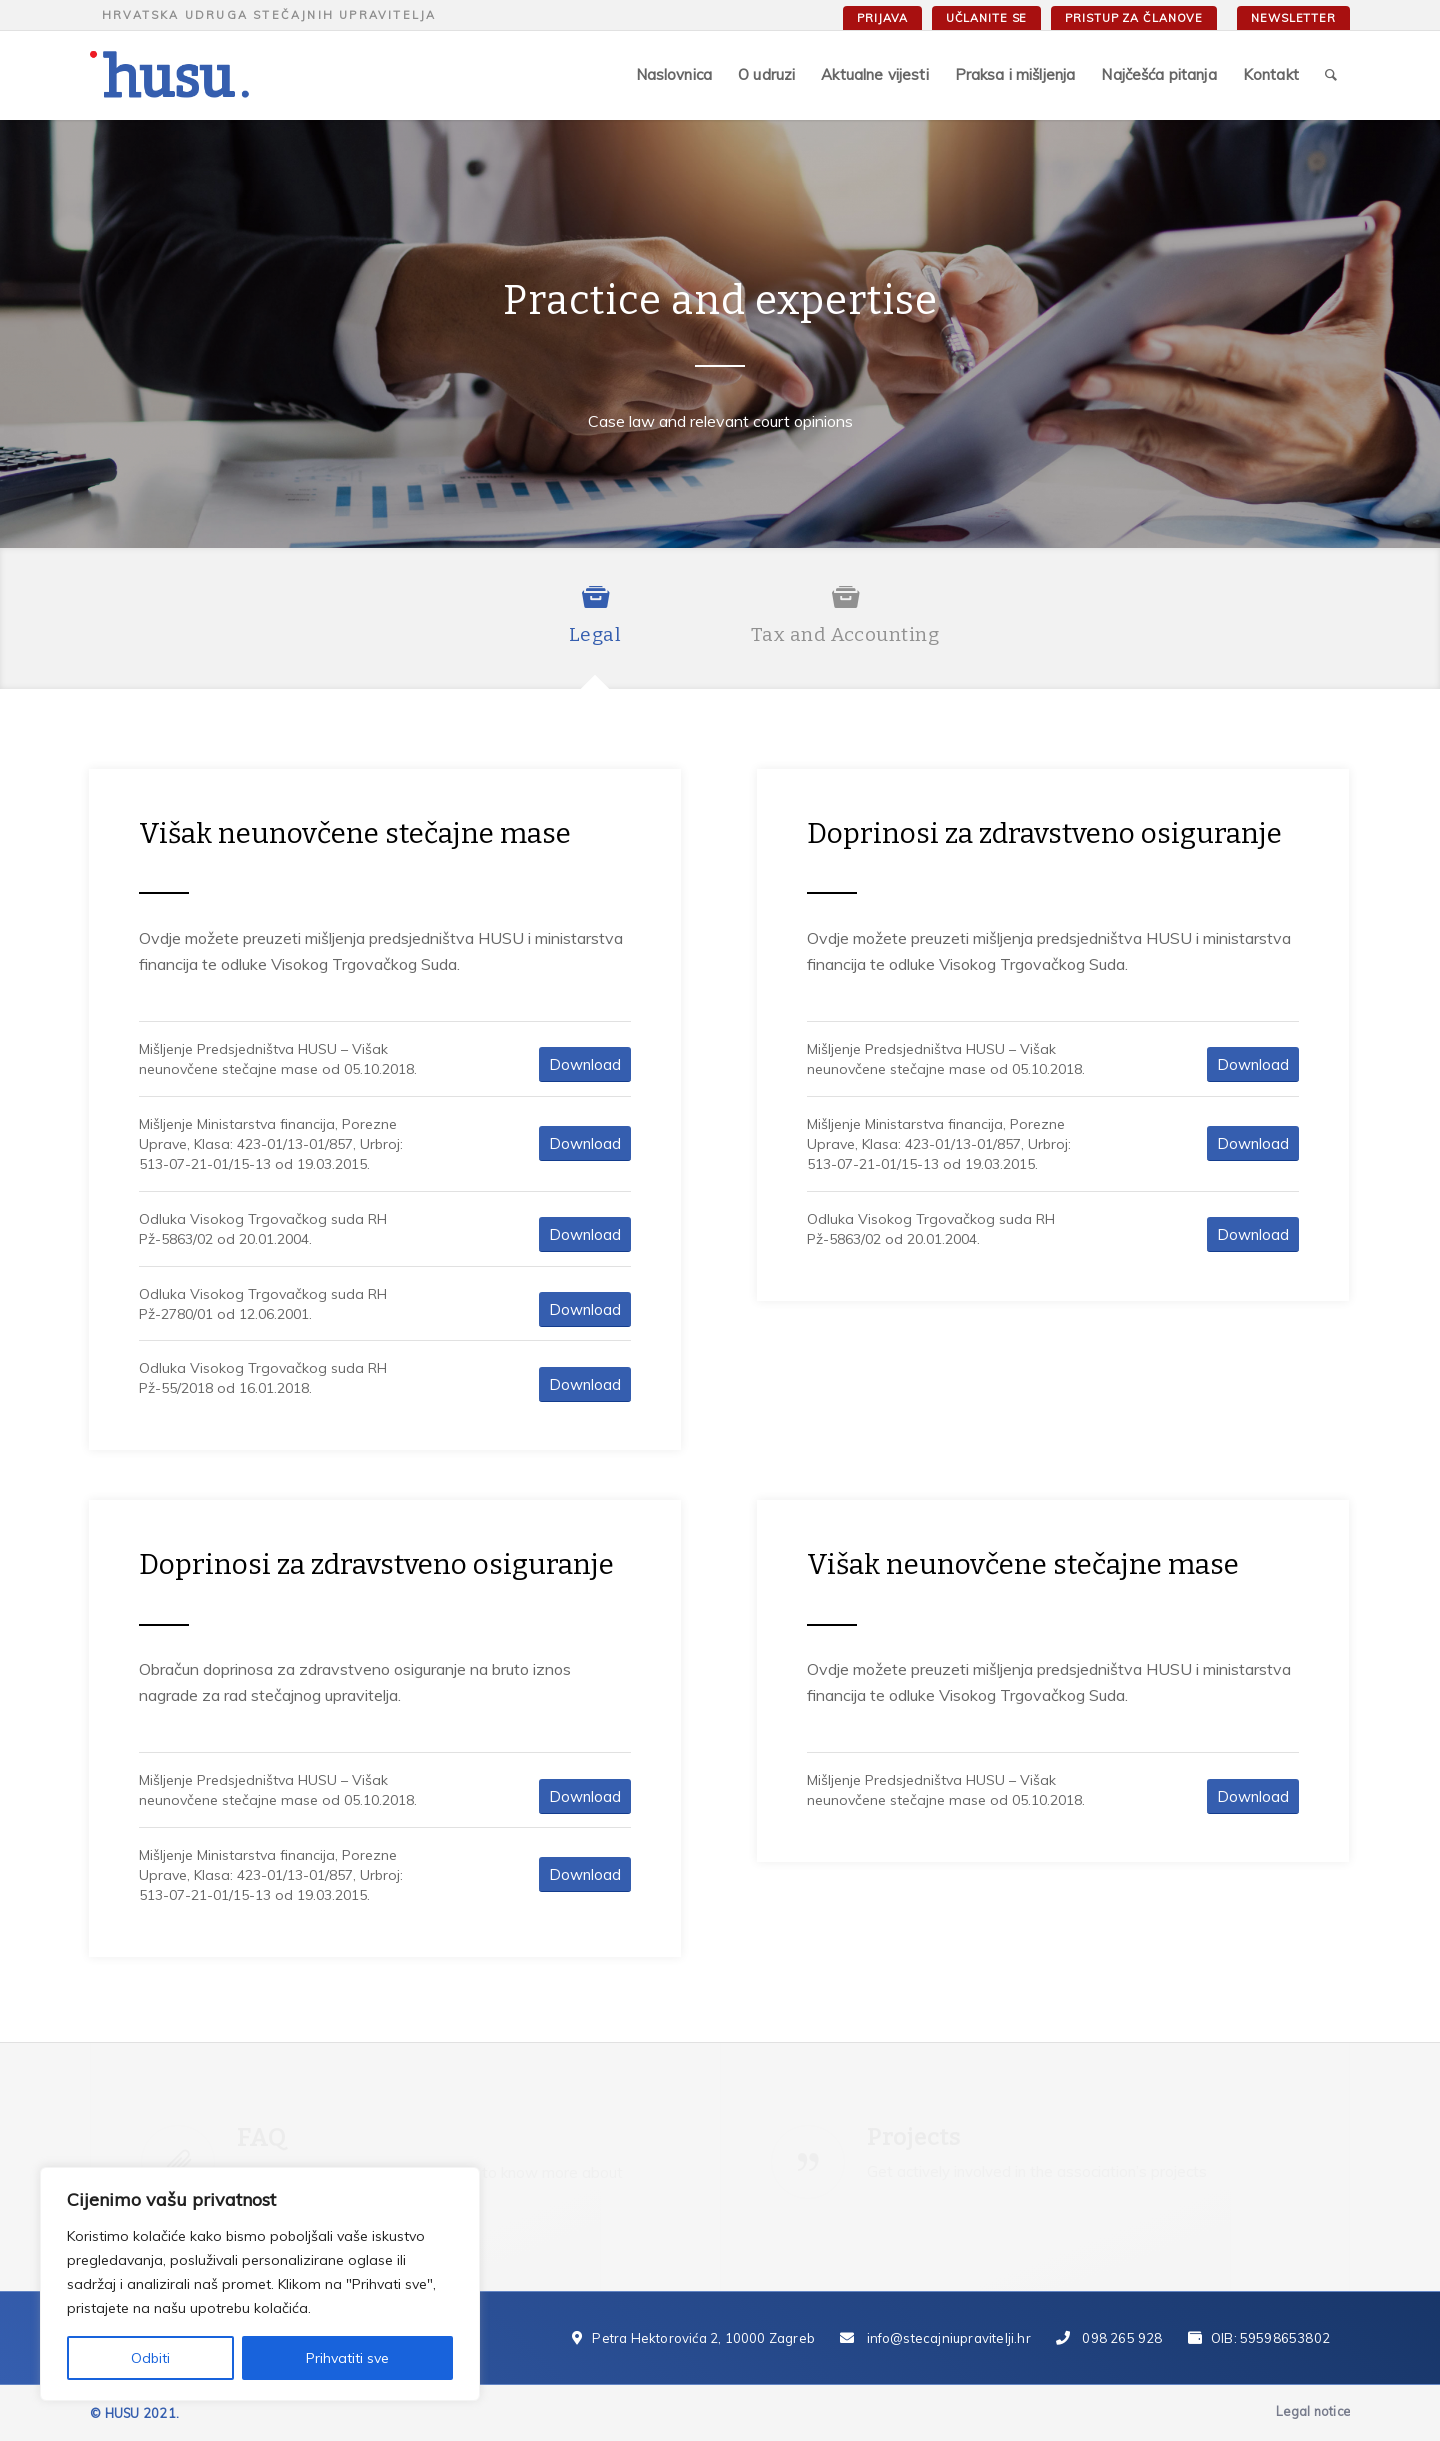 The image size is (1440, 2441). I want to click on [Search], so click(1331, 75).